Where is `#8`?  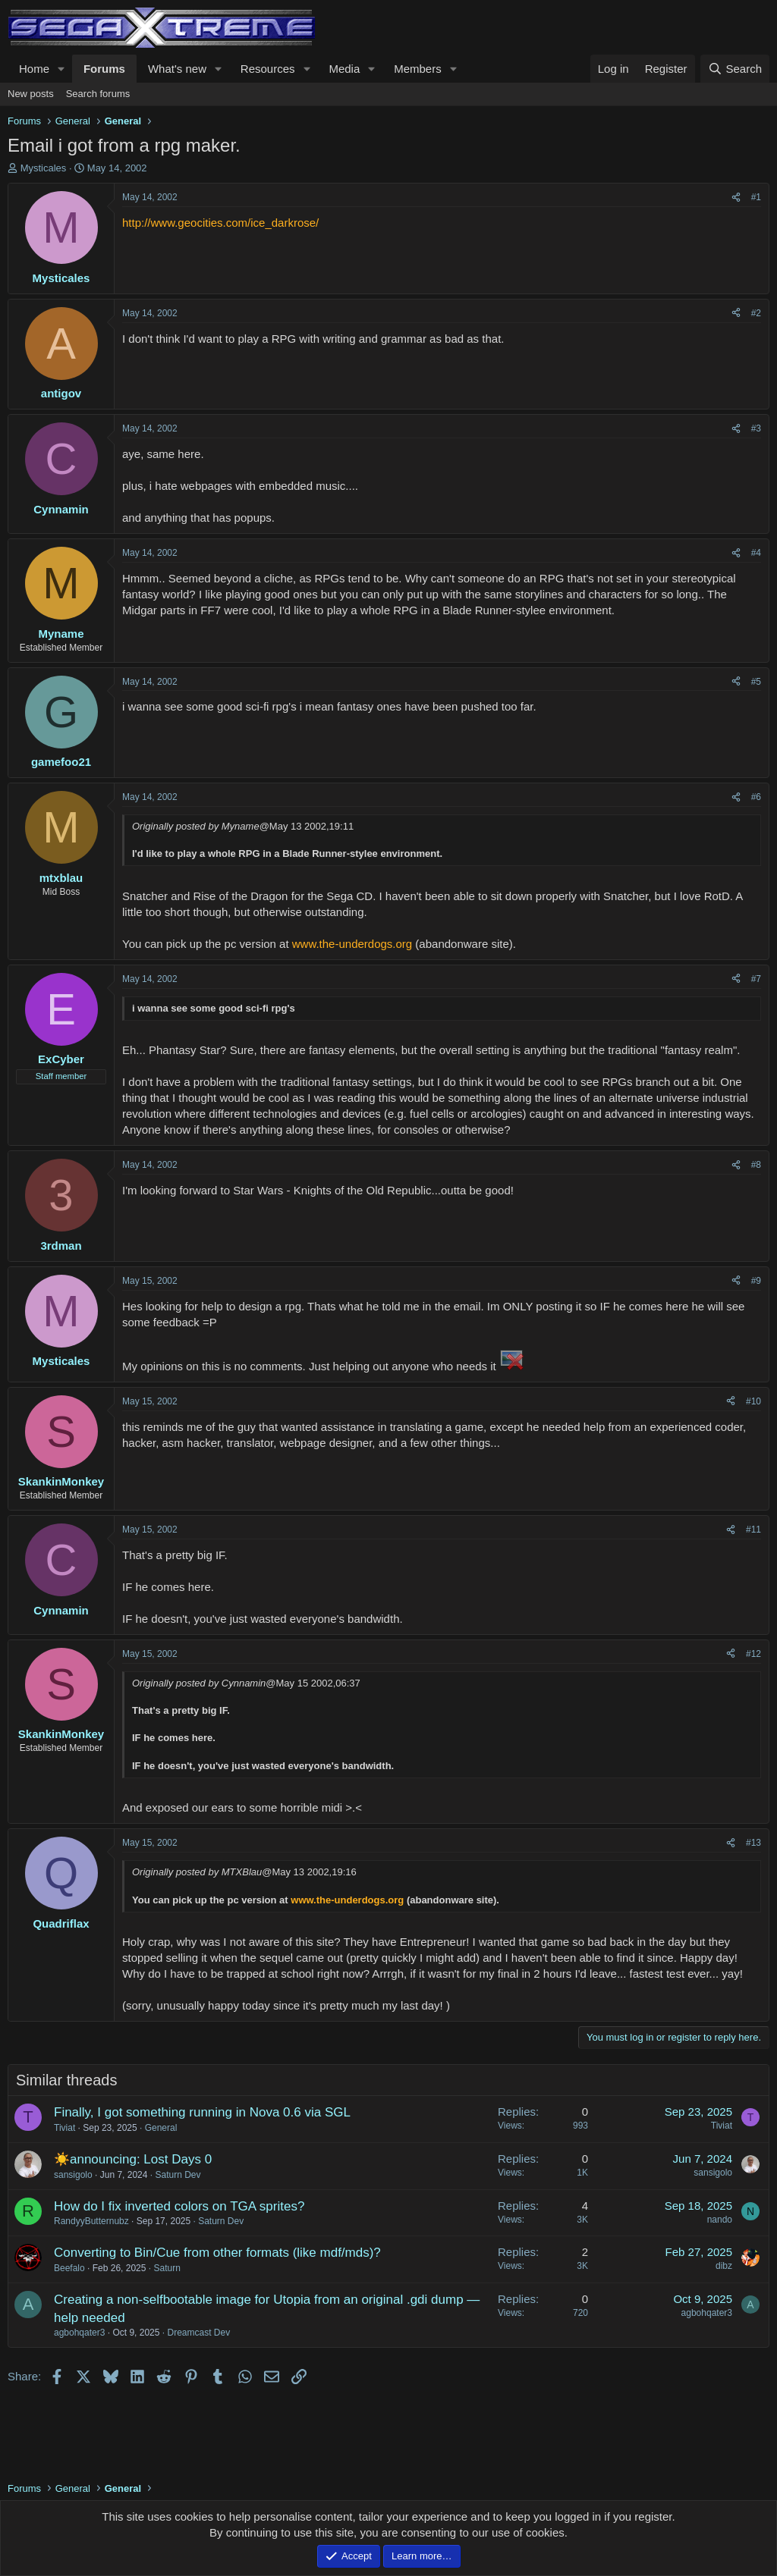 #8 is located at coordinates (756, 1164).